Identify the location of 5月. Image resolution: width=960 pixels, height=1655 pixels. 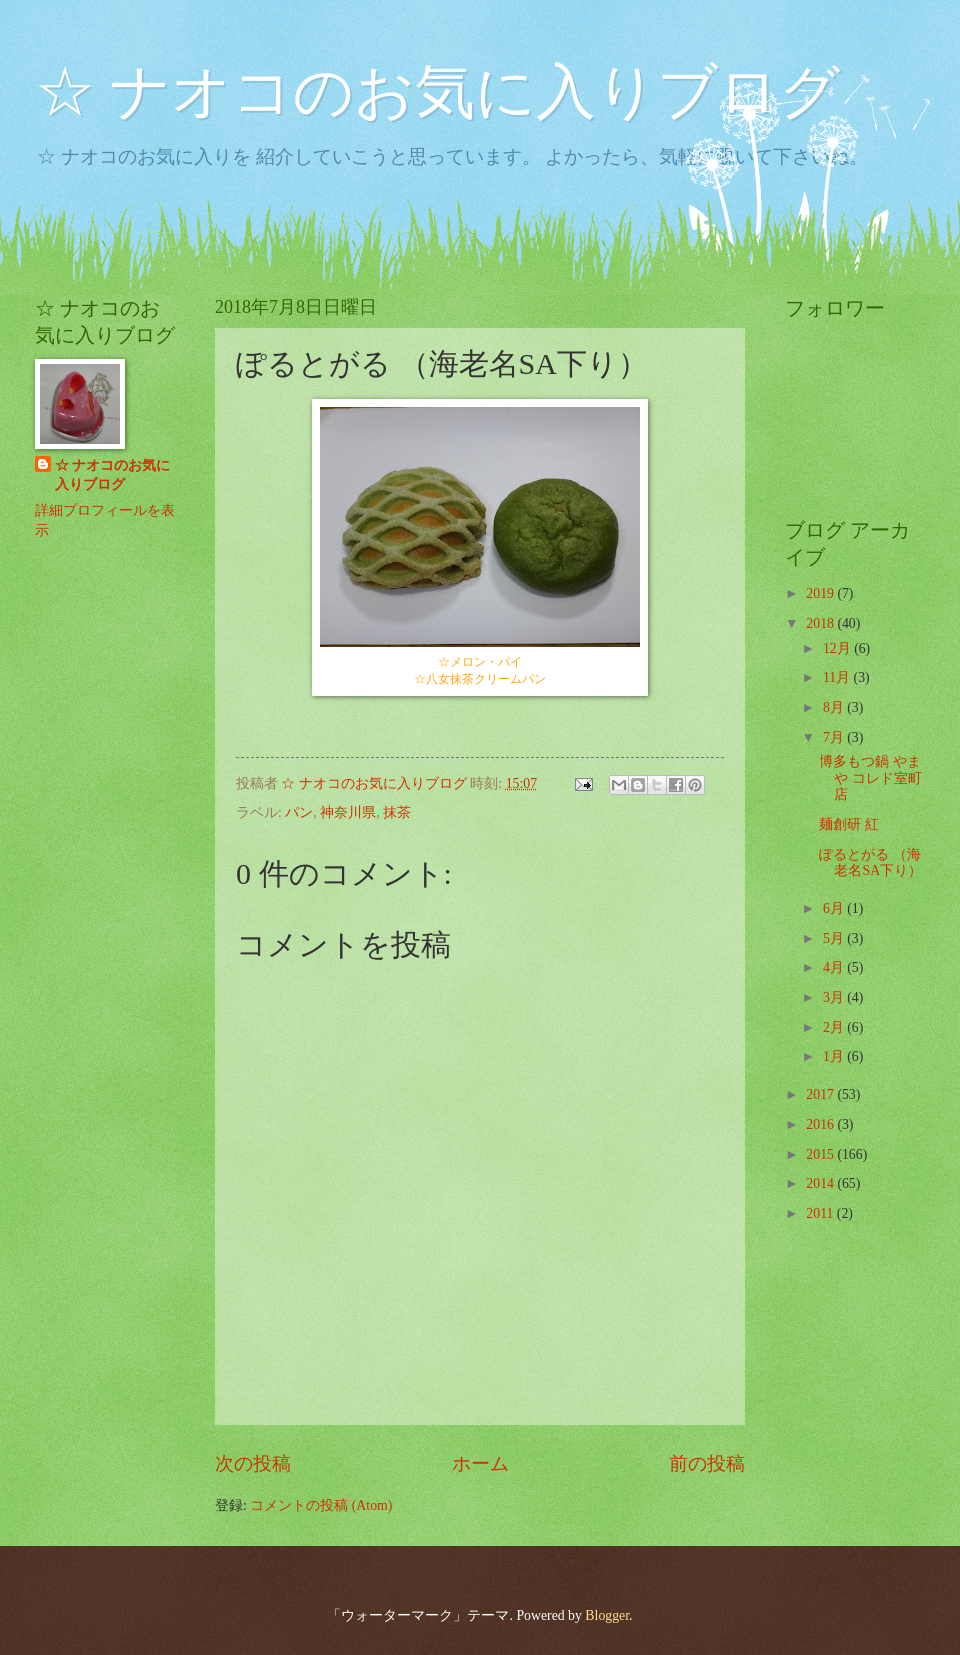
(835, 938).